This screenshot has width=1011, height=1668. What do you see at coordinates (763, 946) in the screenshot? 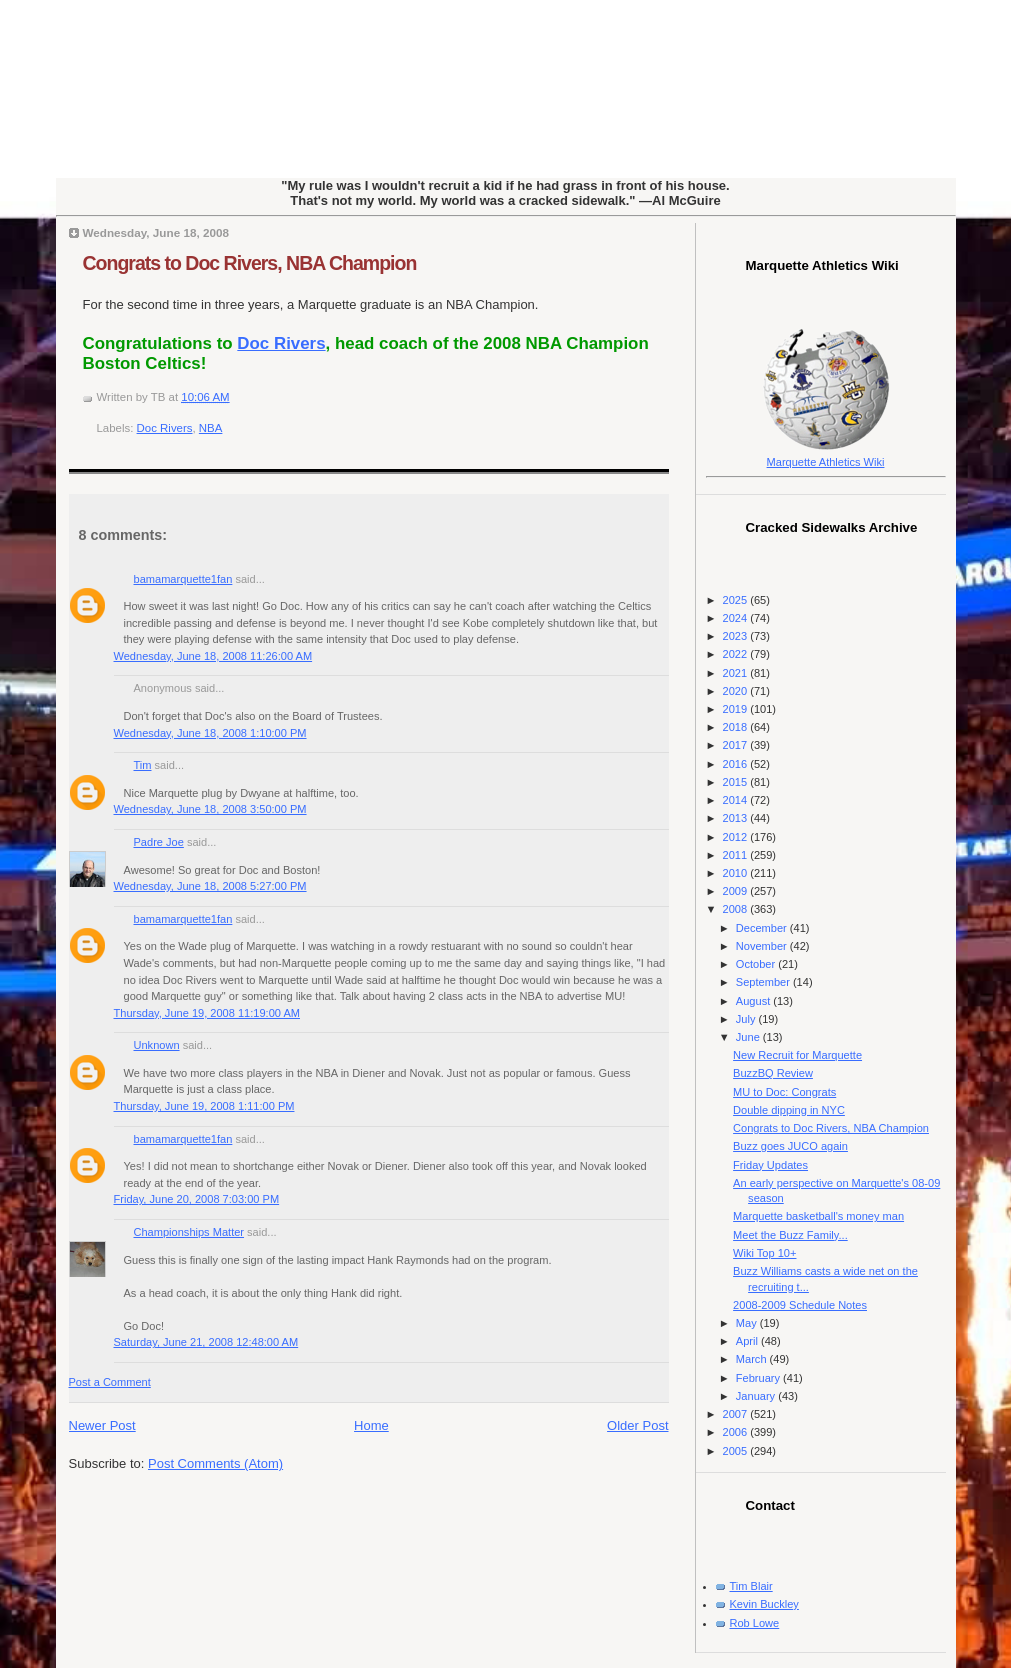
I see `November` at bounding box center [763, 946].